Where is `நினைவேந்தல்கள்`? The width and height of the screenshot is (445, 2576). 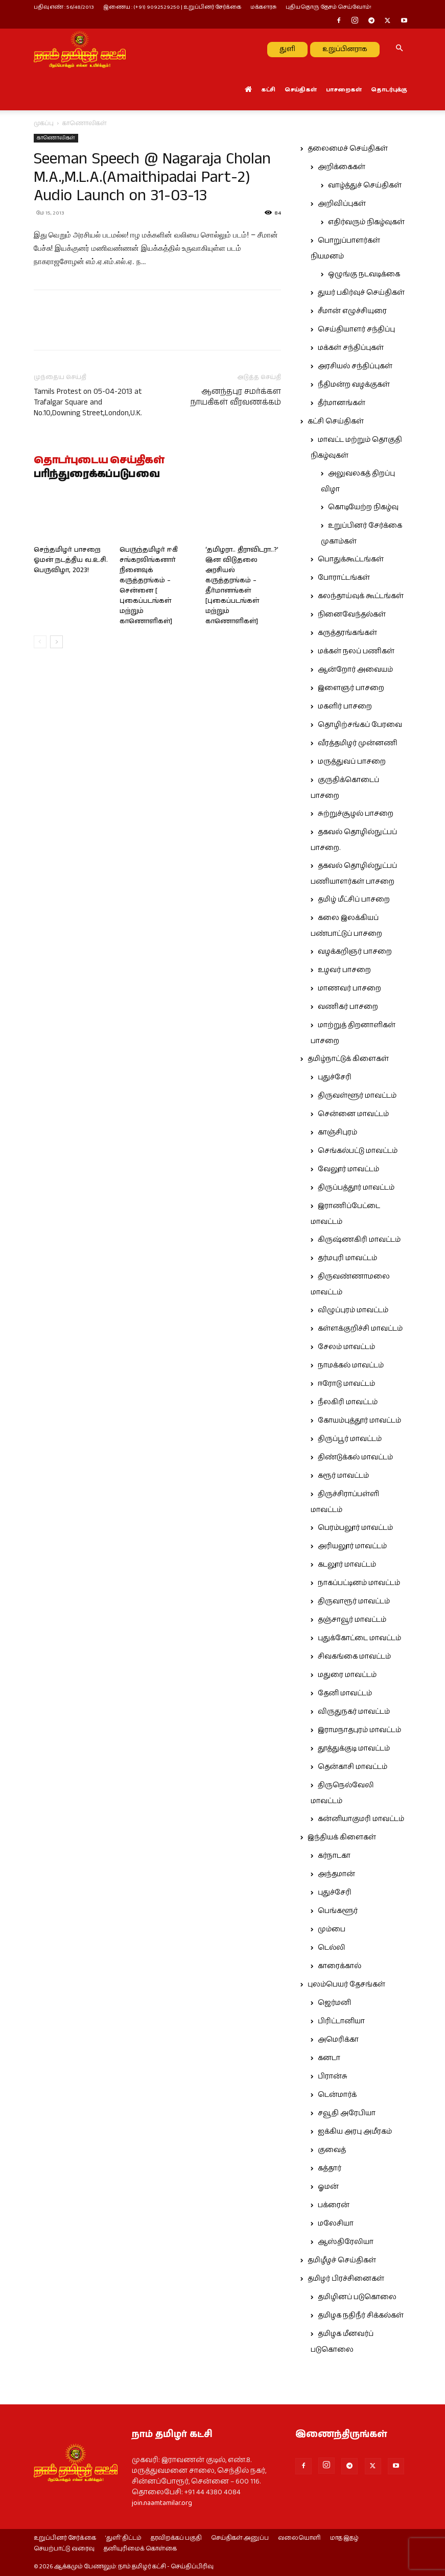 நினைவேந்தல்கள் is located at coordinates (352, 614).